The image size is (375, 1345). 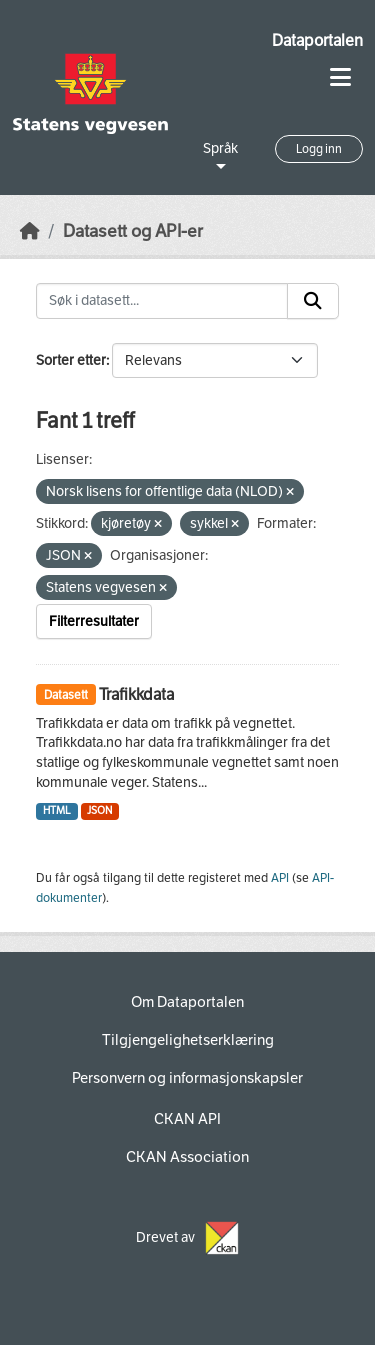 I want to click on Sorter etter, so click(x=71, y=360).